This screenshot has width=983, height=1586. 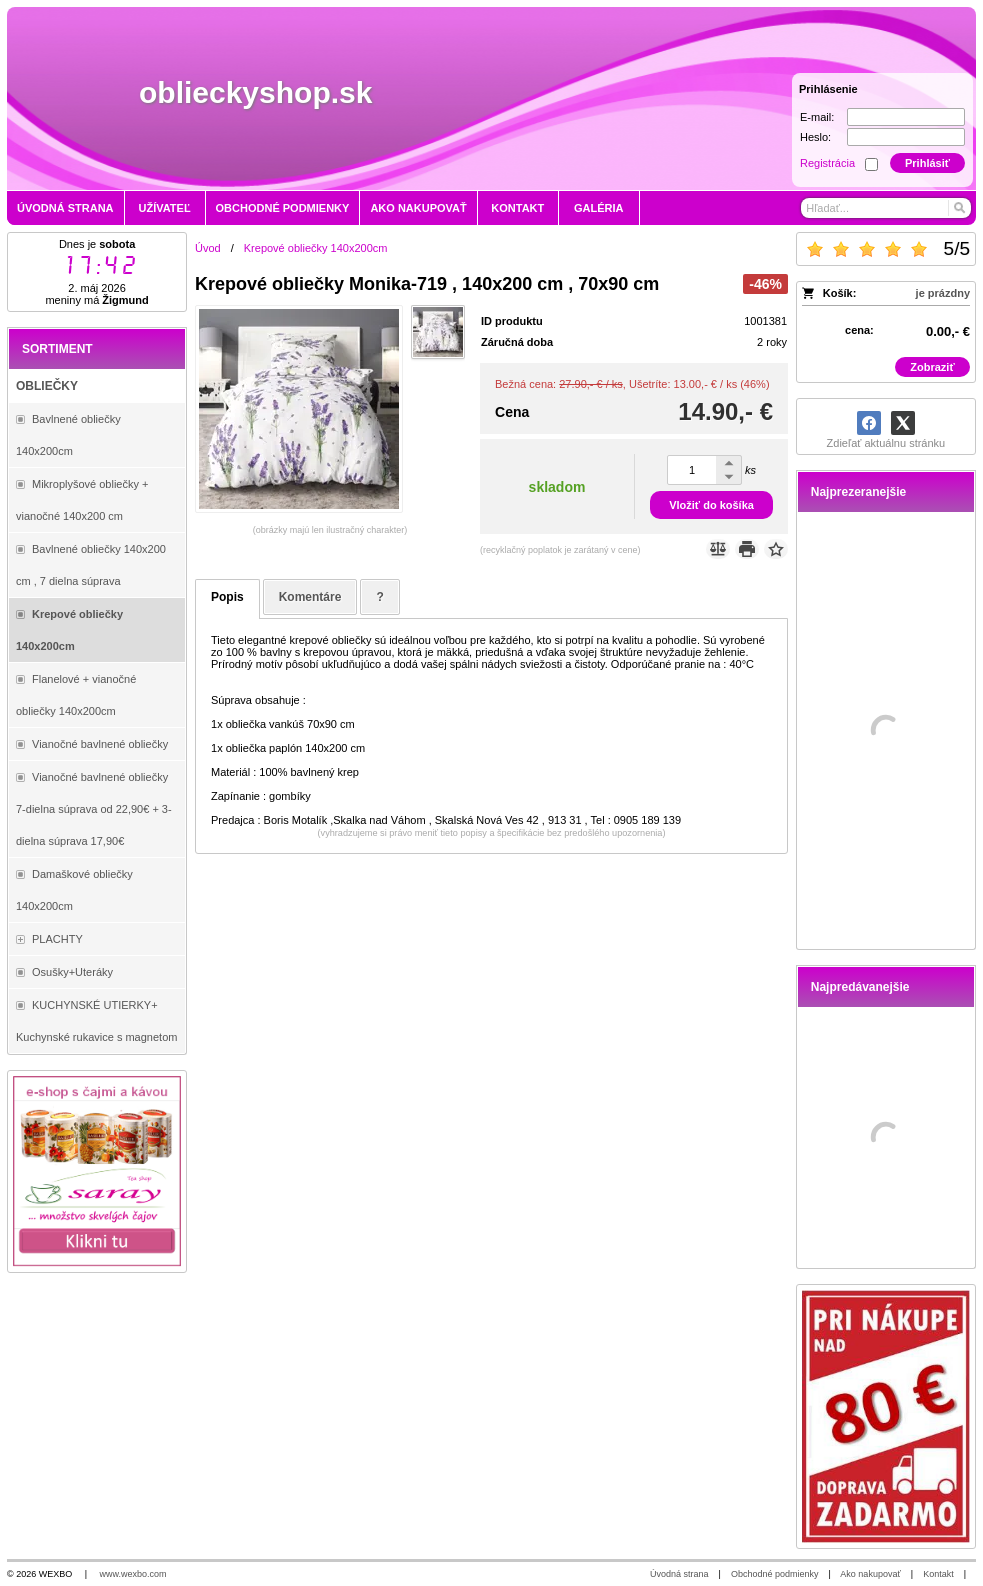 What do you see at coordinates (906, 137) in the screenshot?
I see `[Heslo]` at bounding box center [906, 137].